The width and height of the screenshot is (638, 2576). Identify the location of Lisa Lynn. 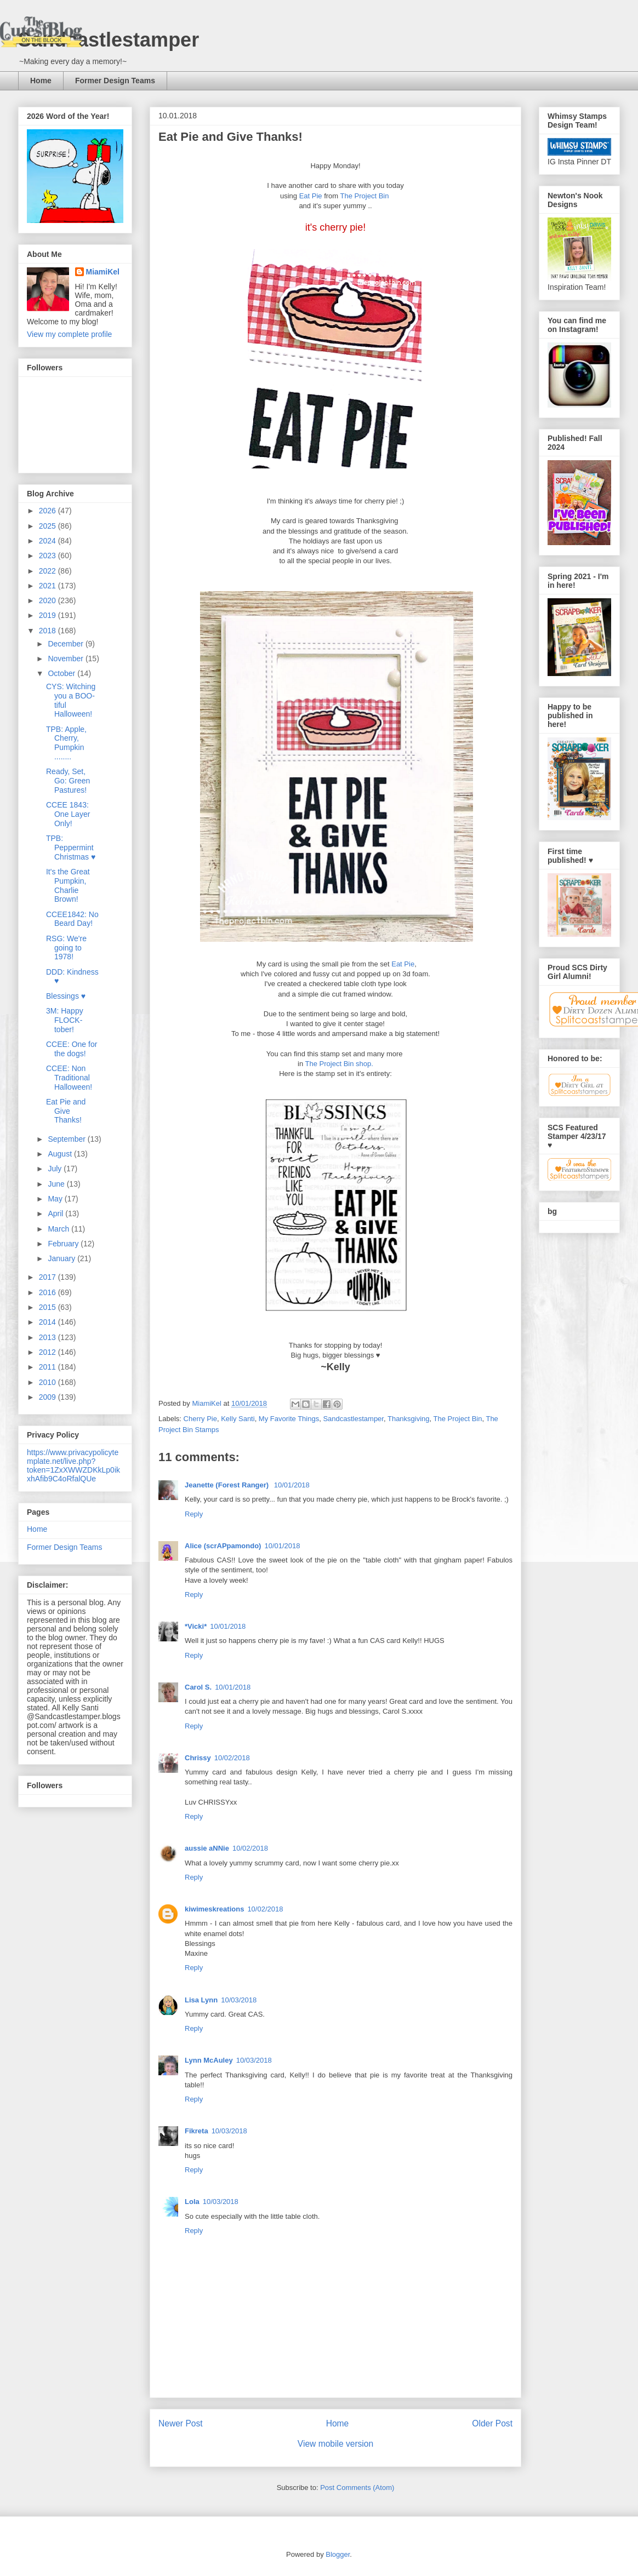
(201, 2000).